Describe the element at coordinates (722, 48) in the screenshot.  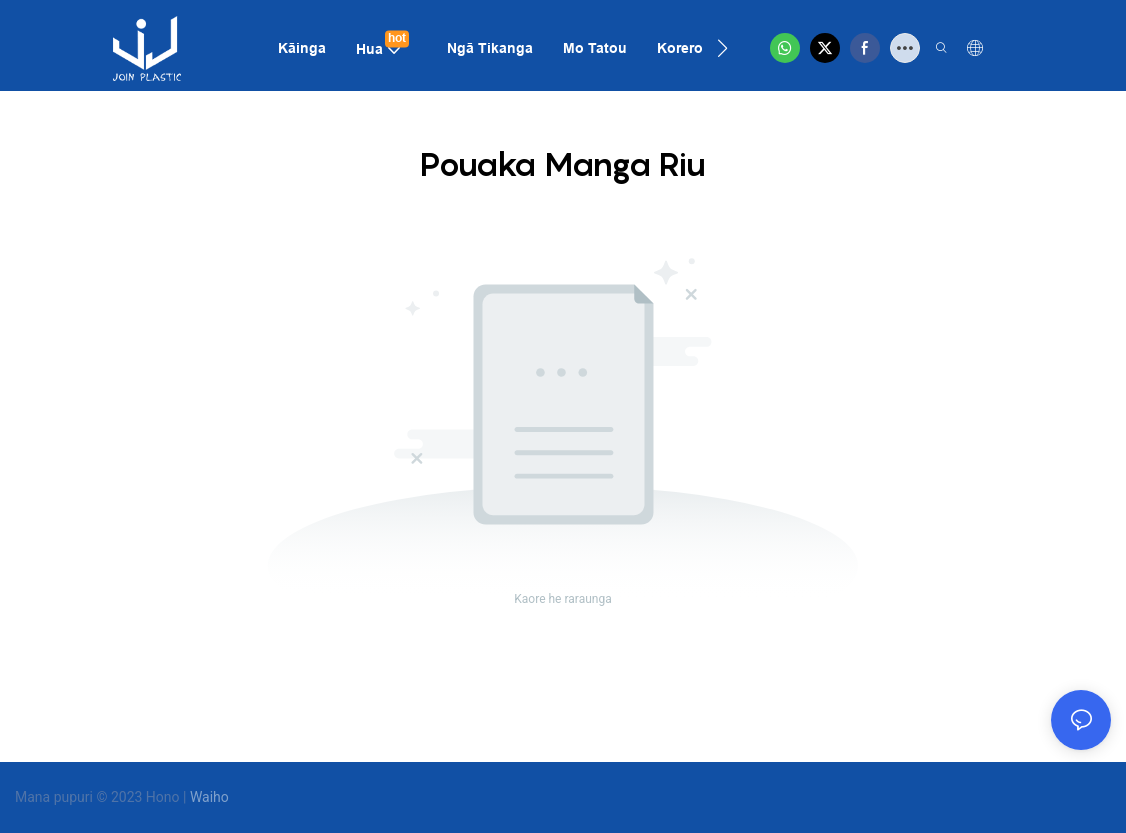
I see `[button]` at that location.